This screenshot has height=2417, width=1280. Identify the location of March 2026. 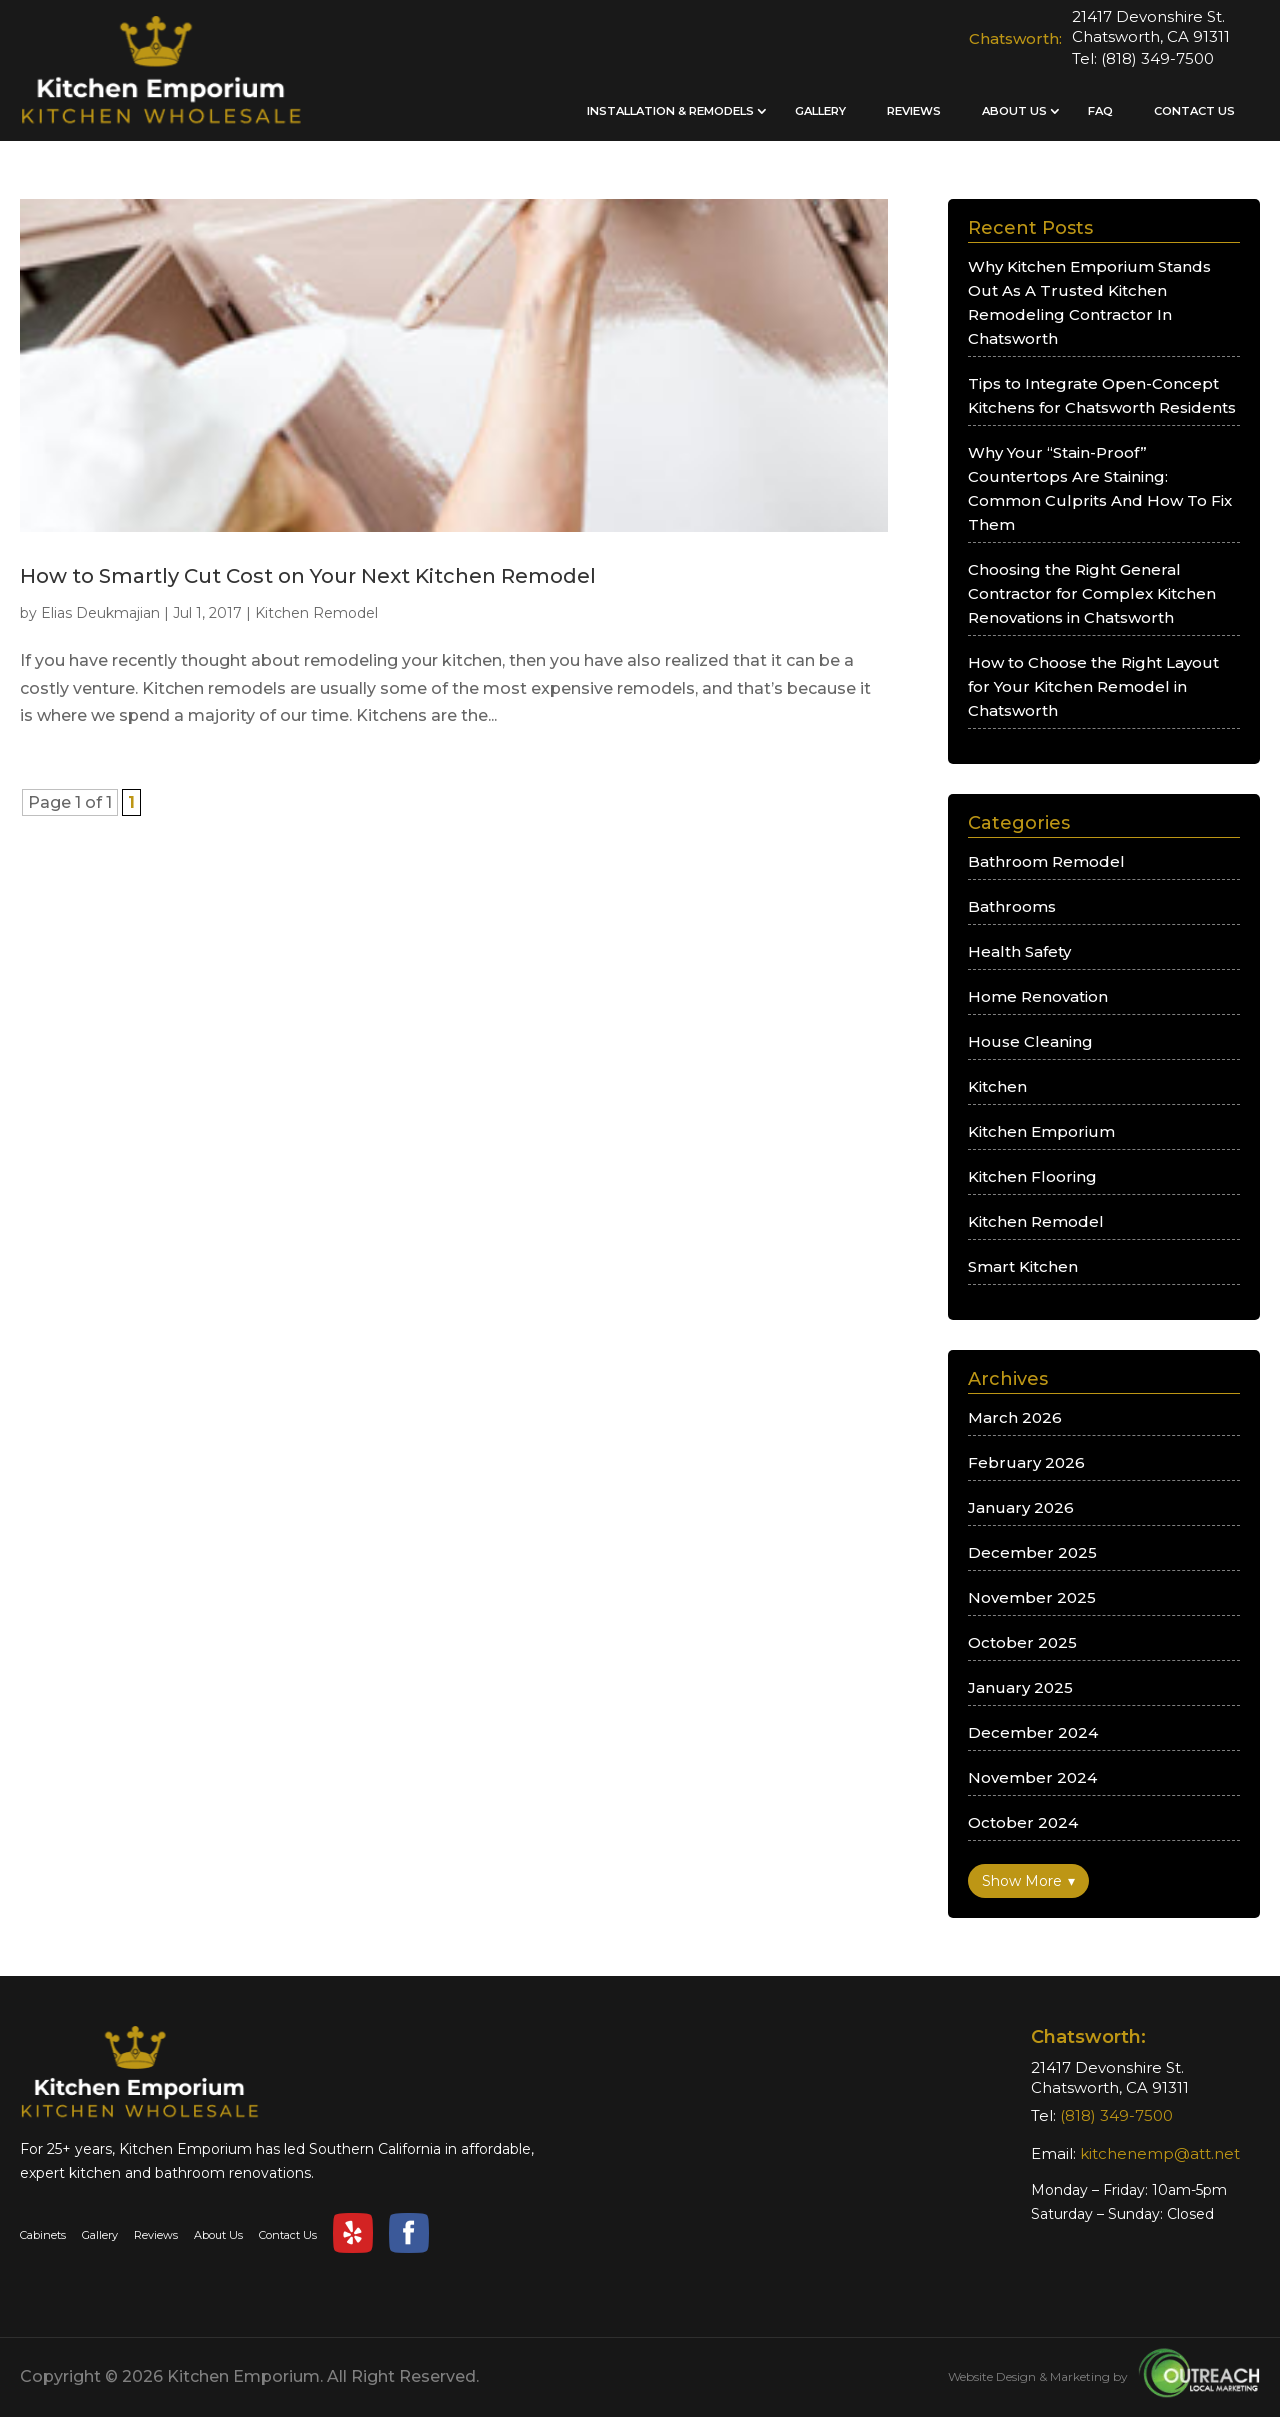
(1015, 1417).